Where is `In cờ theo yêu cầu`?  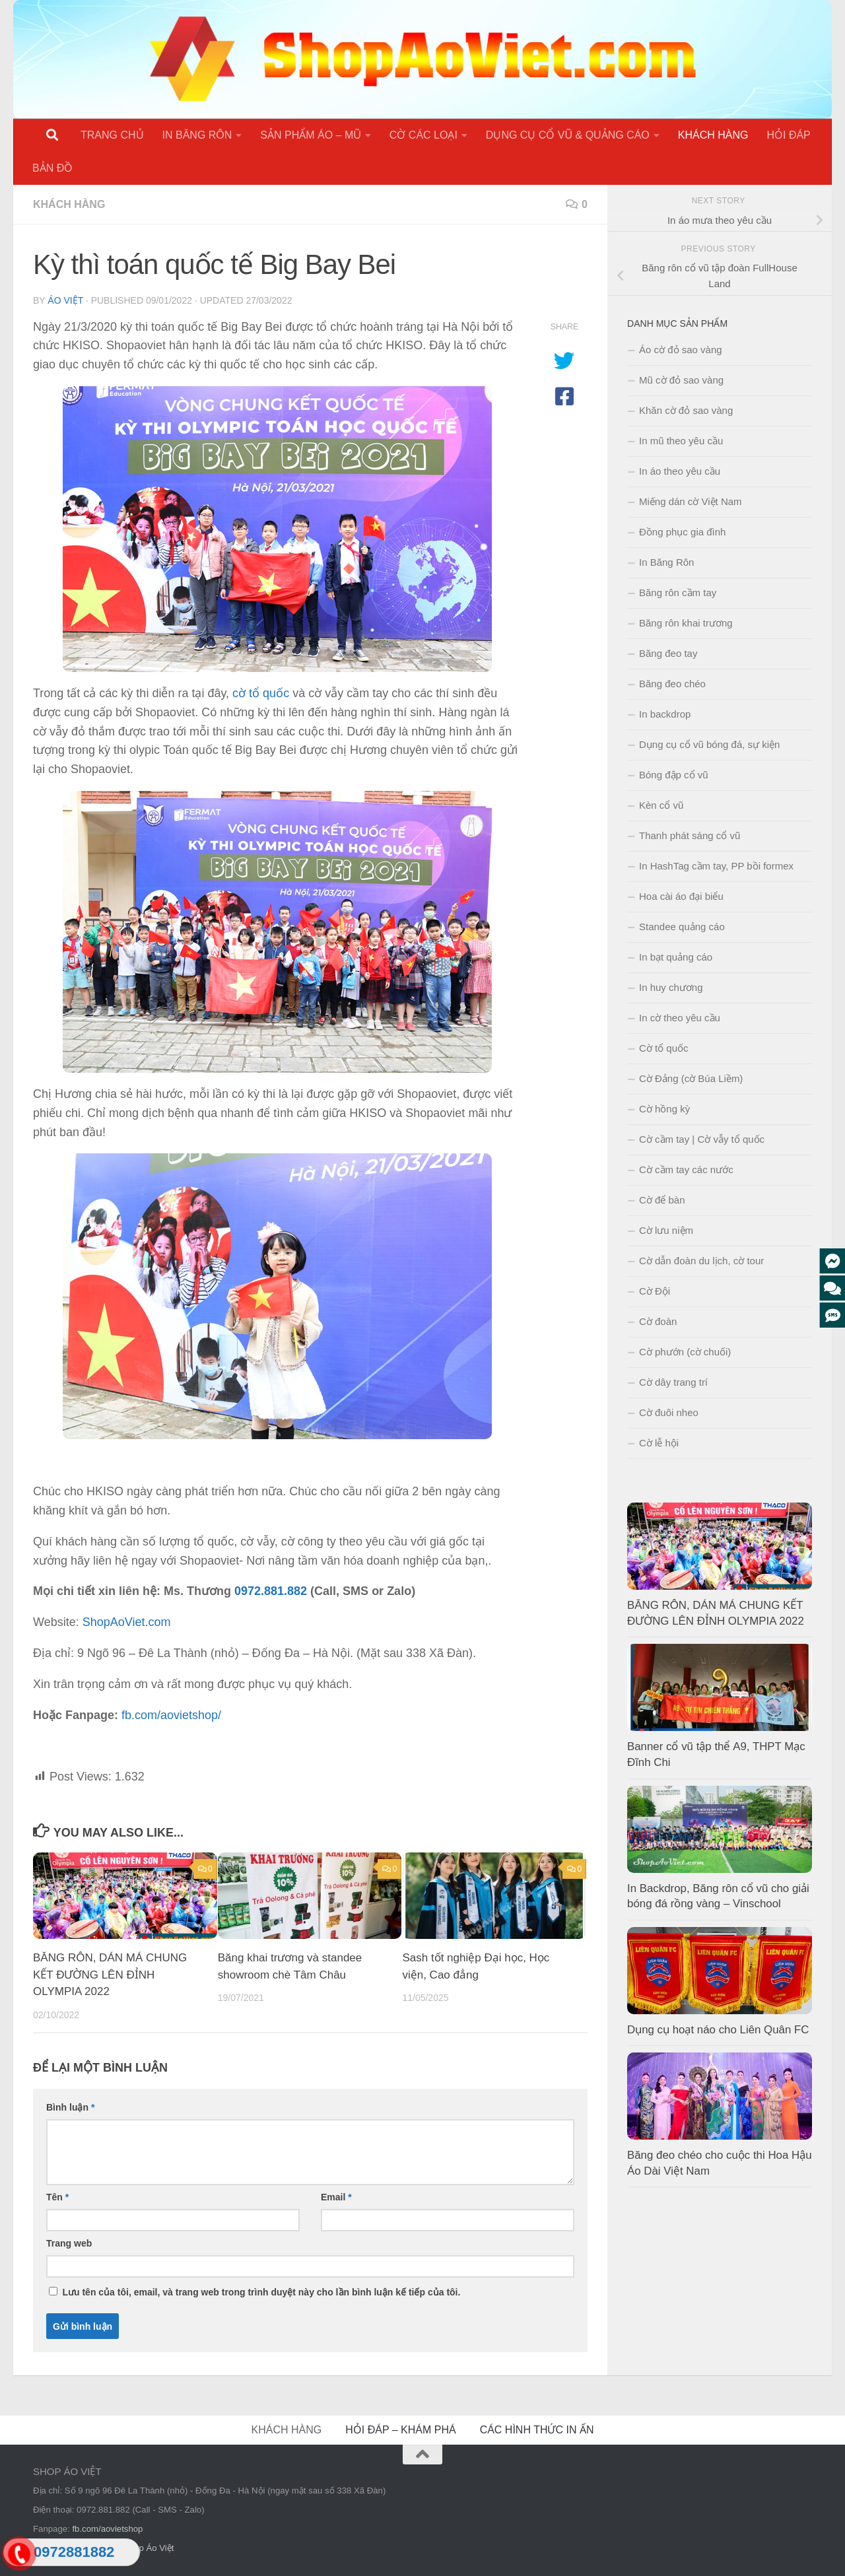
In cờ theo yêu cầu is located at coordinates (679, 1017).